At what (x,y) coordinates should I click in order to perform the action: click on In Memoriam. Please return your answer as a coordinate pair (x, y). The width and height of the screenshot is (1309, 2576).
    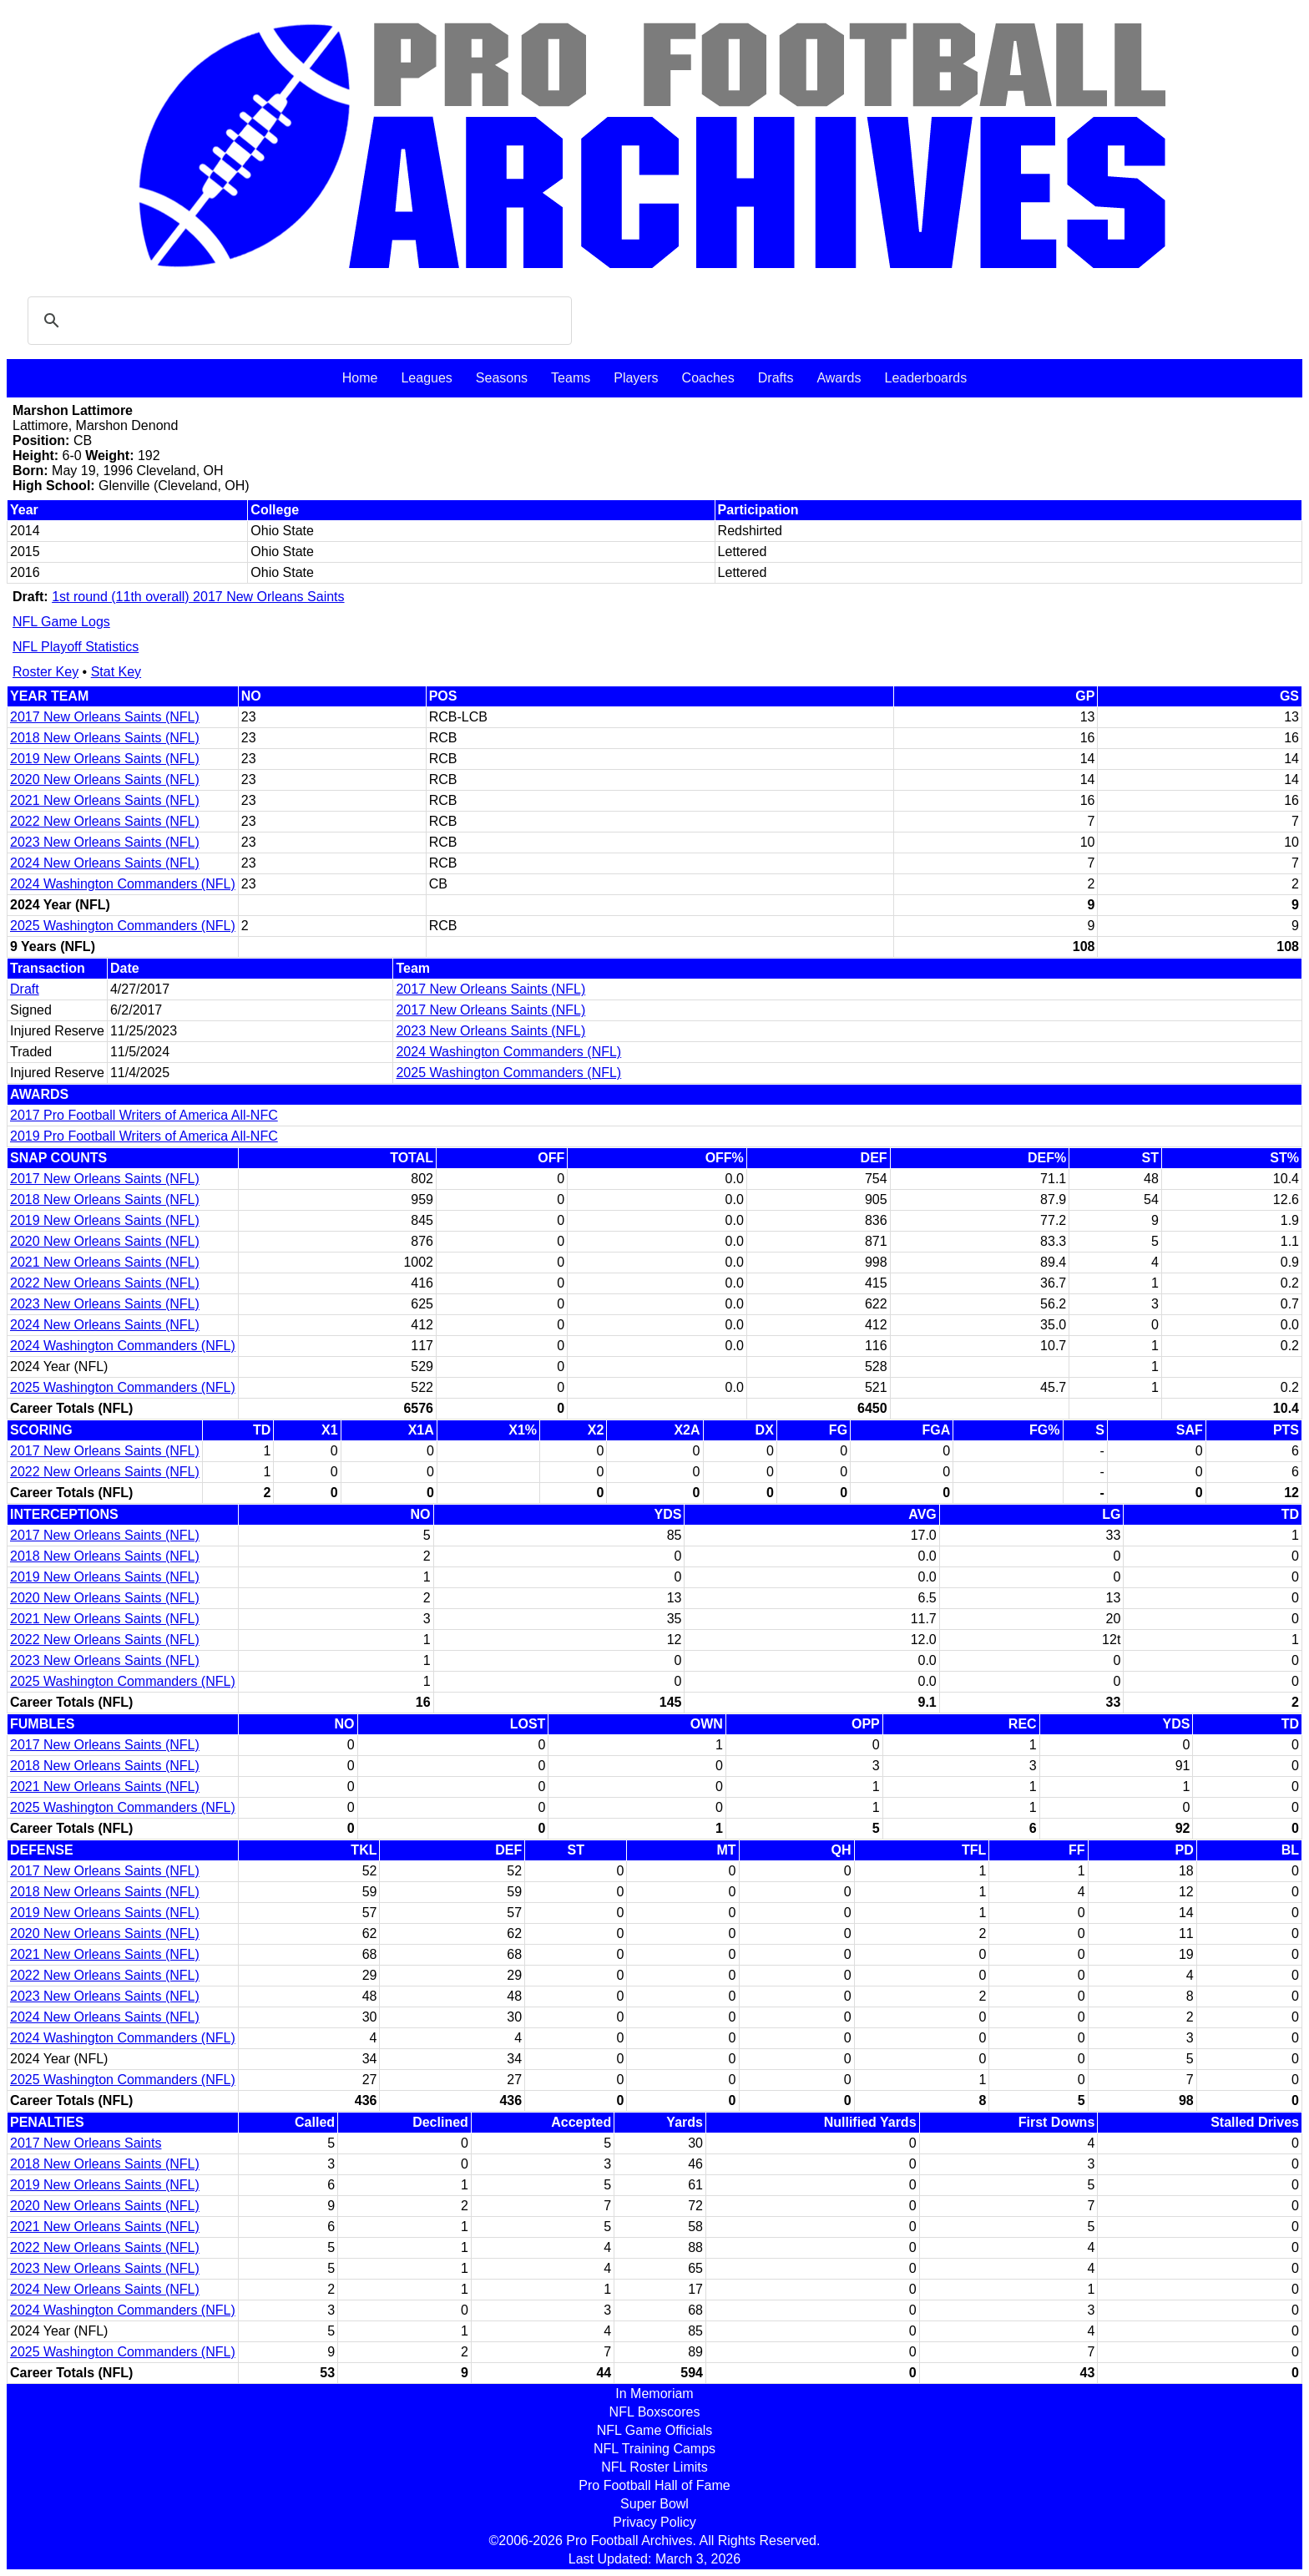
    Looking at the image, I should click on (654, 2393).